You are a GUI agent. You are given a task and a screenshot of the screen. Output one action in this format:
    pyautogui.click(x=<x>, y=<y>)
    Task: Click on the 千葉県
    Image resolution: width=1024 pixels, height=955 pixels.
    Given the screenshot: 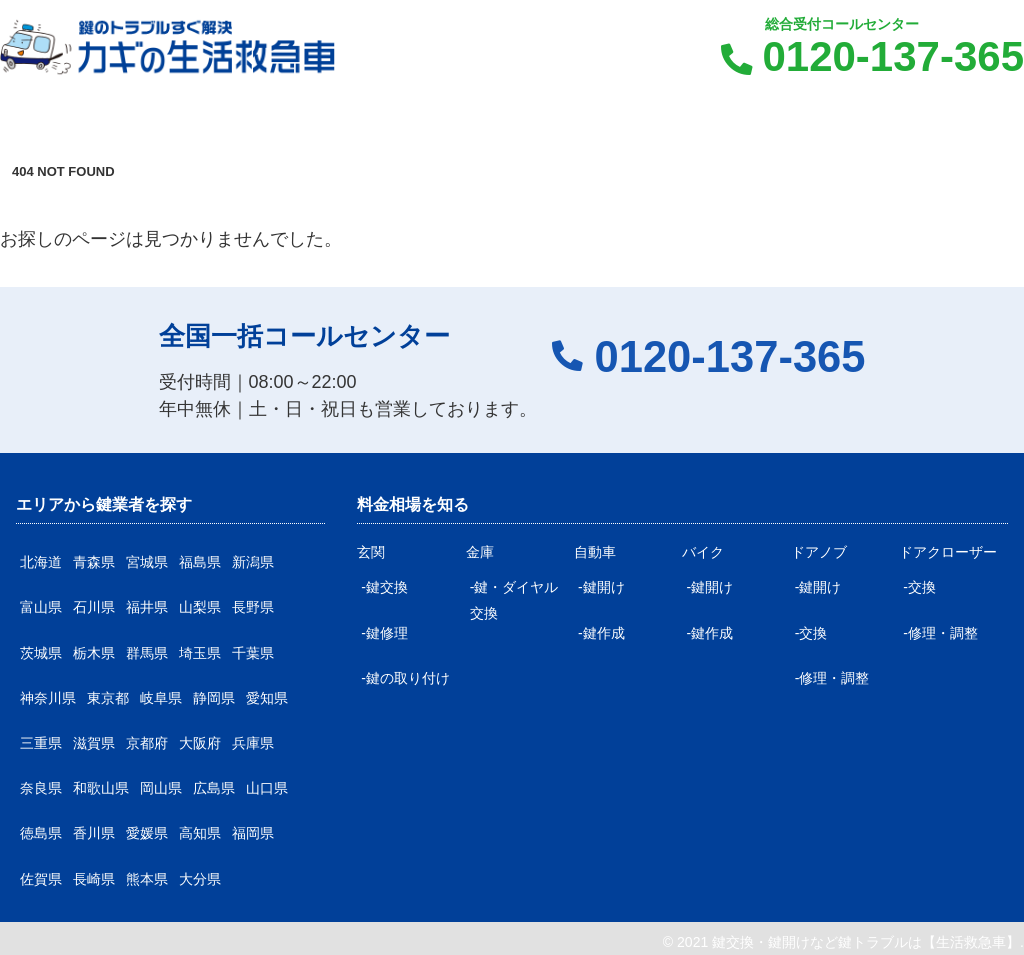 What is the action you would take?
    pyautogui.click(x=253, y=653)
    